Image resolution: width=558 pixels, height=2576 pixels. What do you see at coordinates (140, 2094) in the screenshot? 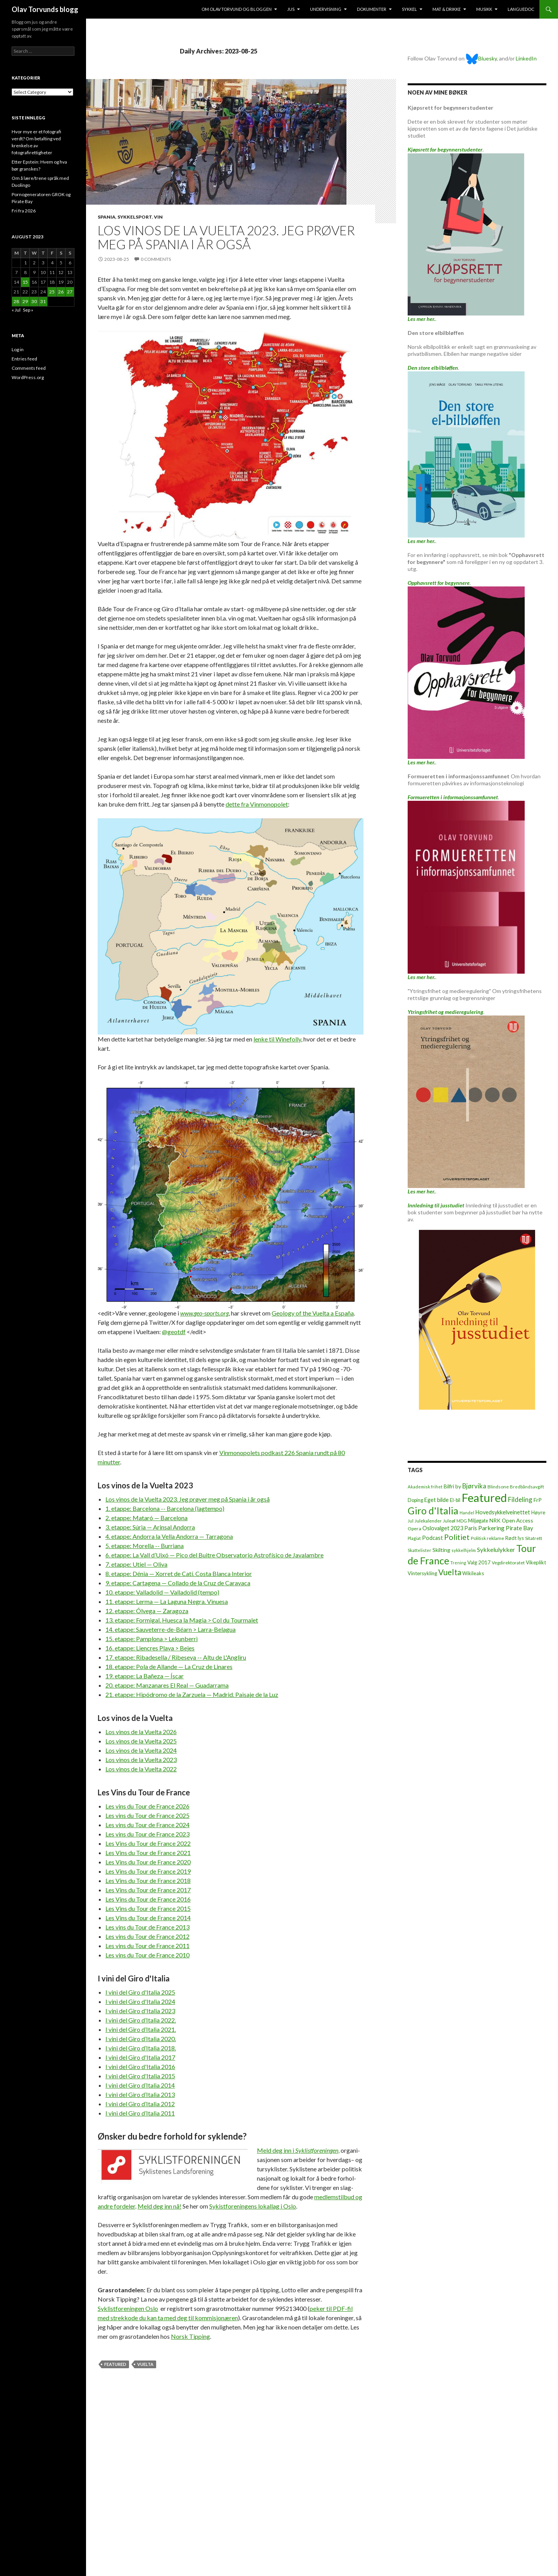
I see `I vini del Giro d’Italia 2013` at bounding box center [140, 2094].